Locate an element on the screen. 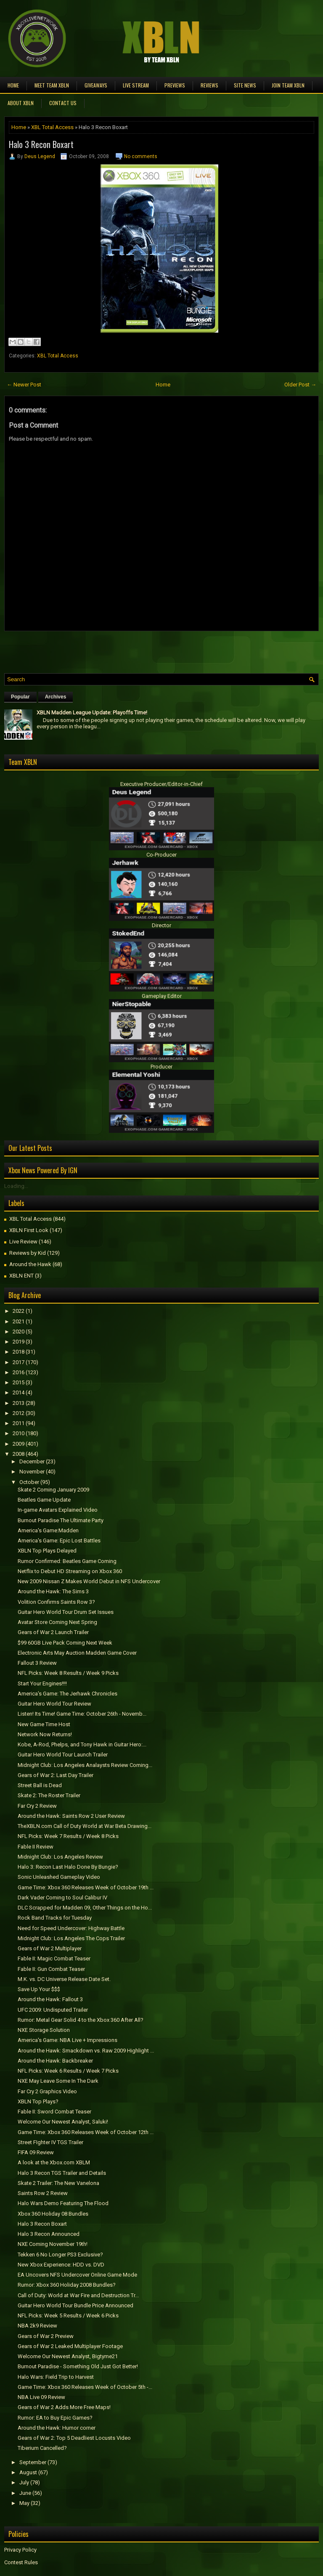 The width and height of the screenshot is (323, 2576). Call of Duty: World at War Fire and Destruction Tr... is located at coordinates (78, 2295).